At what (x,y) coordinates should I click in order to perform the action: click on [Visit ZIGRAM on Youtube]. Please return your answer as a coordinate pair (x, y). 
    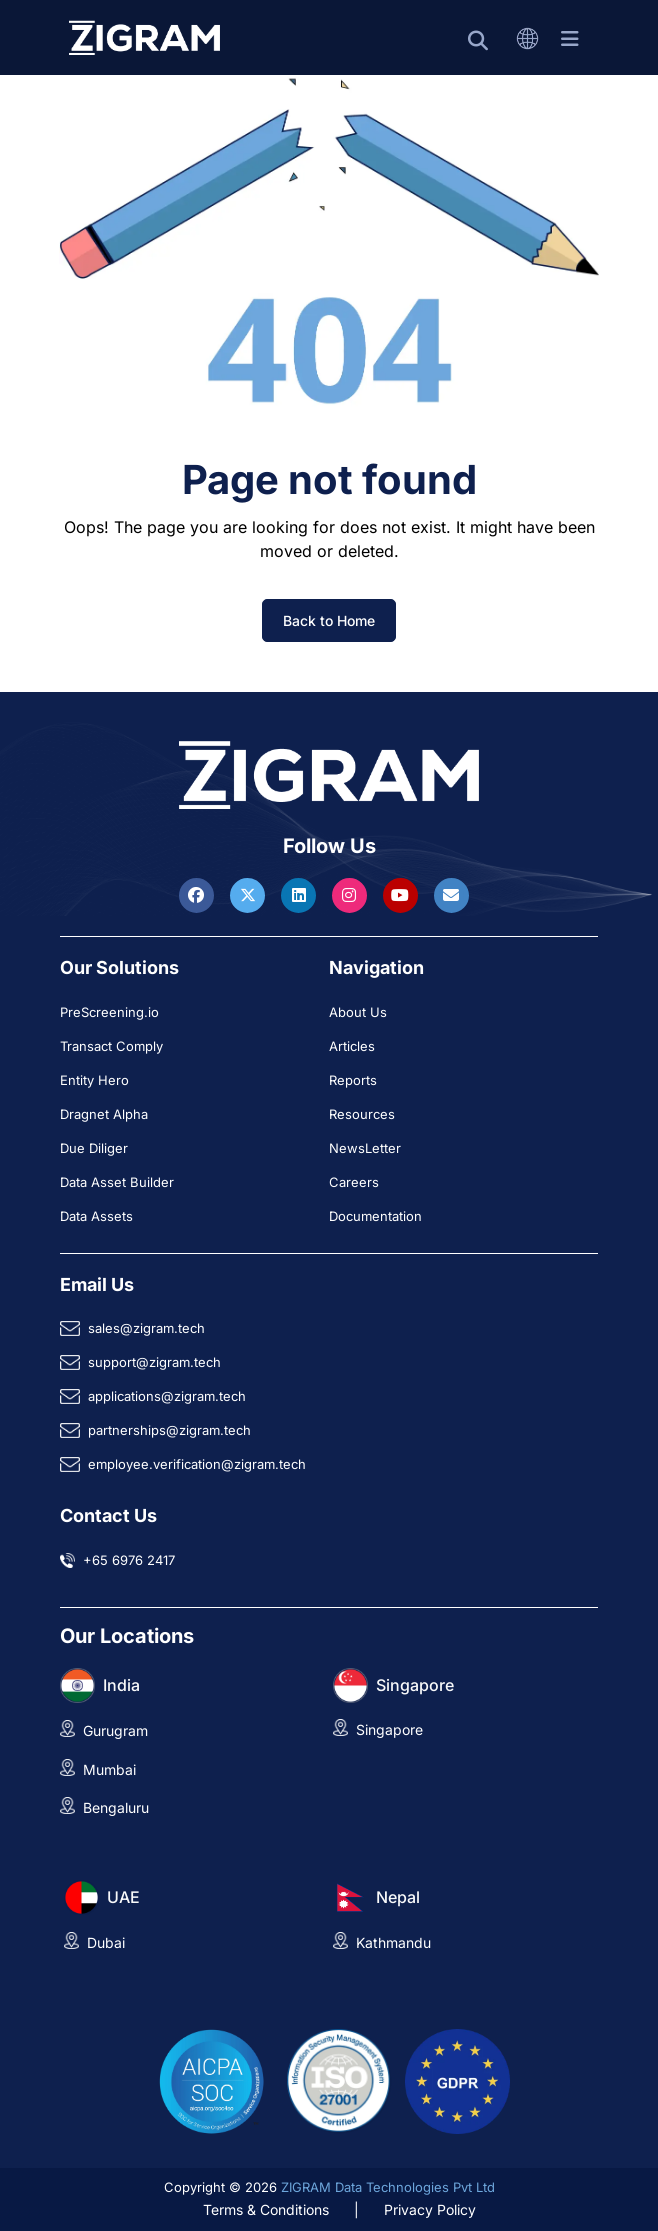
    Looking at the image, I should click on (403, 895).